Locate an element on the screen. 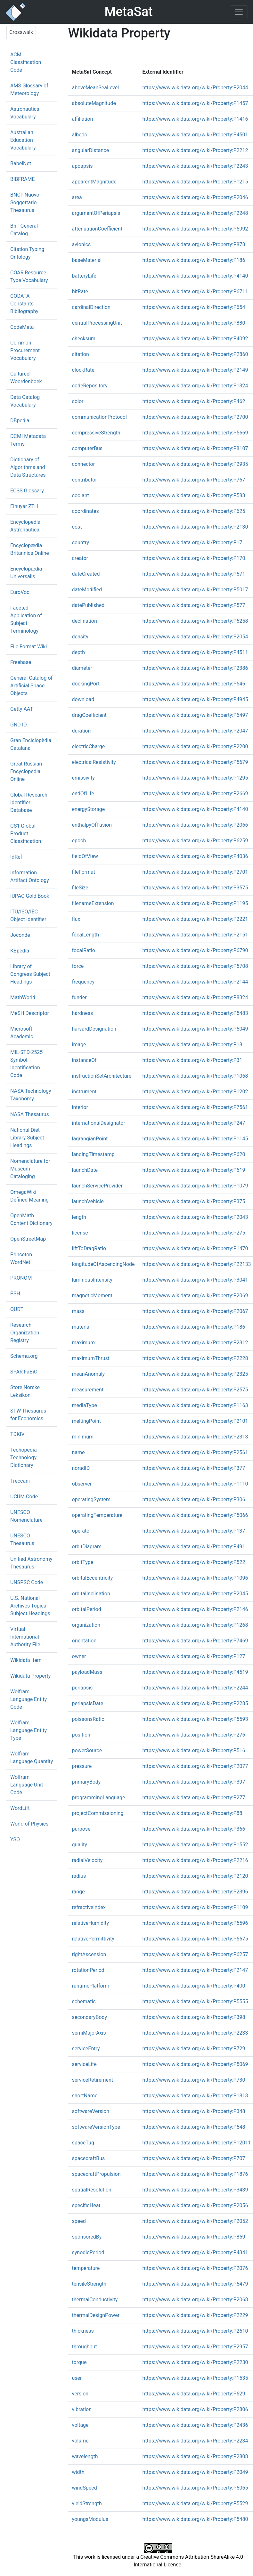 Image resolution: width=253 pixels, height=2576 pixels. https://www.wikidata.org/wiki/Property:P2216 is located at coordinates (195, 1860).